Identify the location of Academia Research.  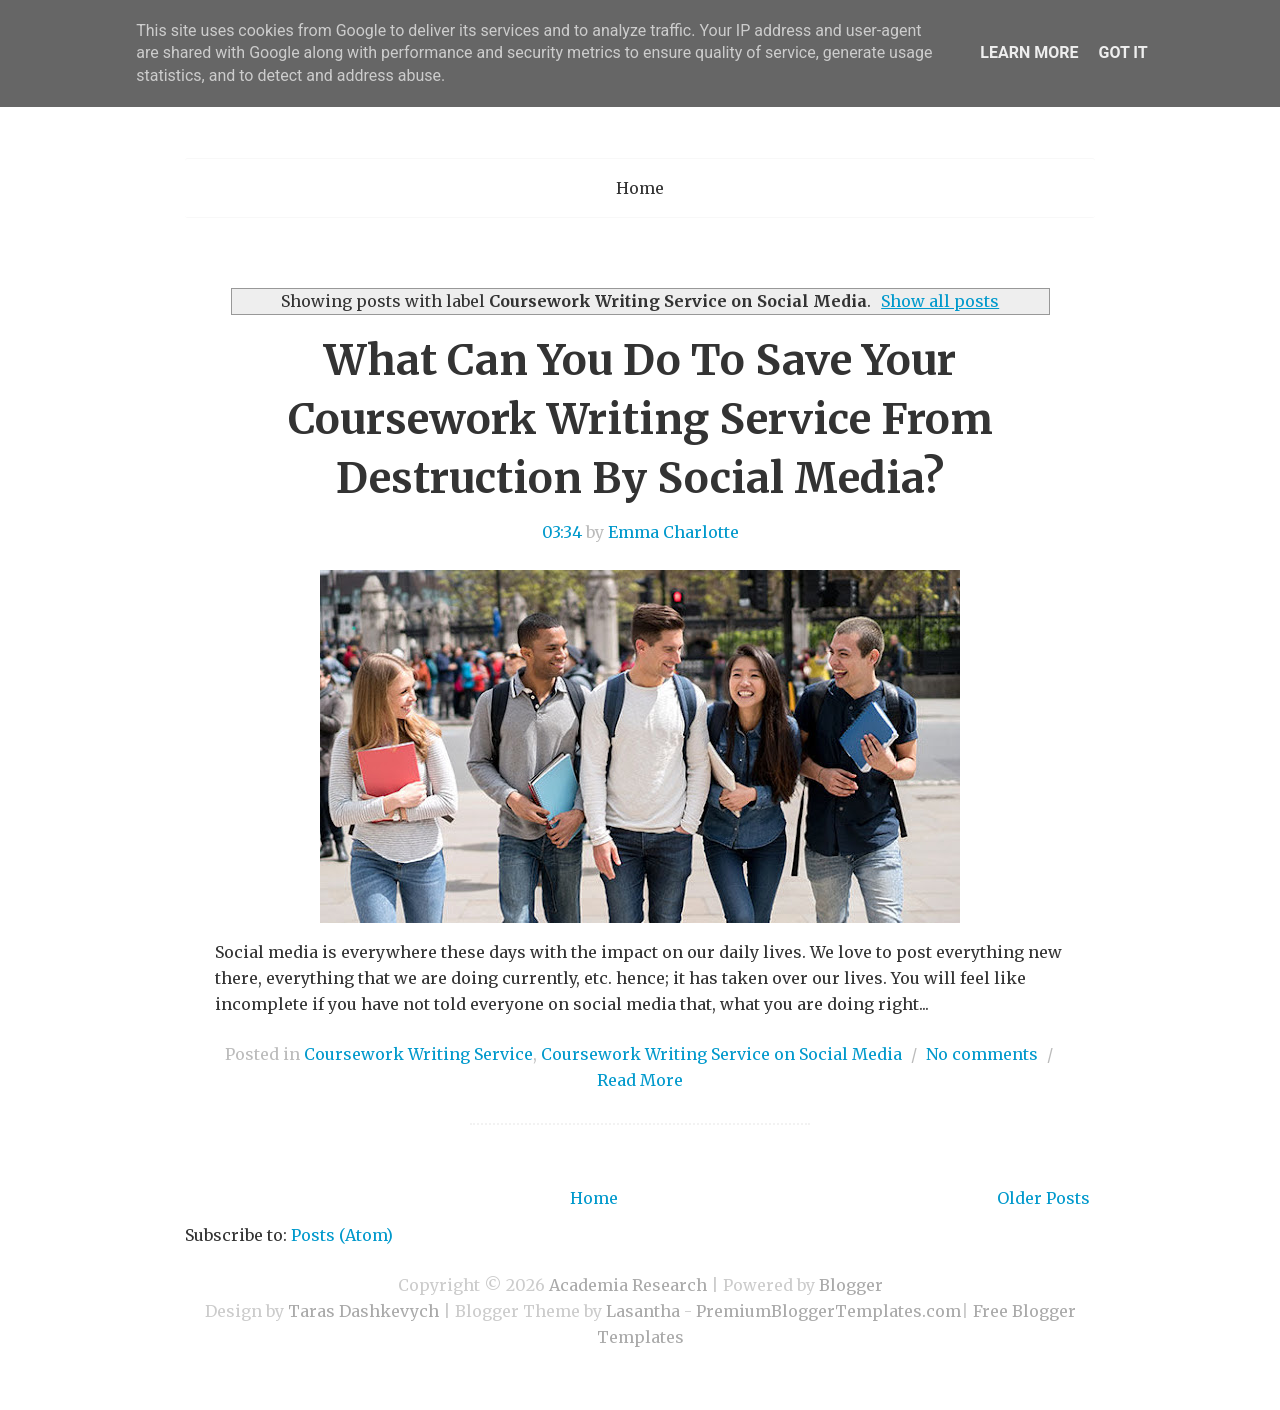
(628, 1285).